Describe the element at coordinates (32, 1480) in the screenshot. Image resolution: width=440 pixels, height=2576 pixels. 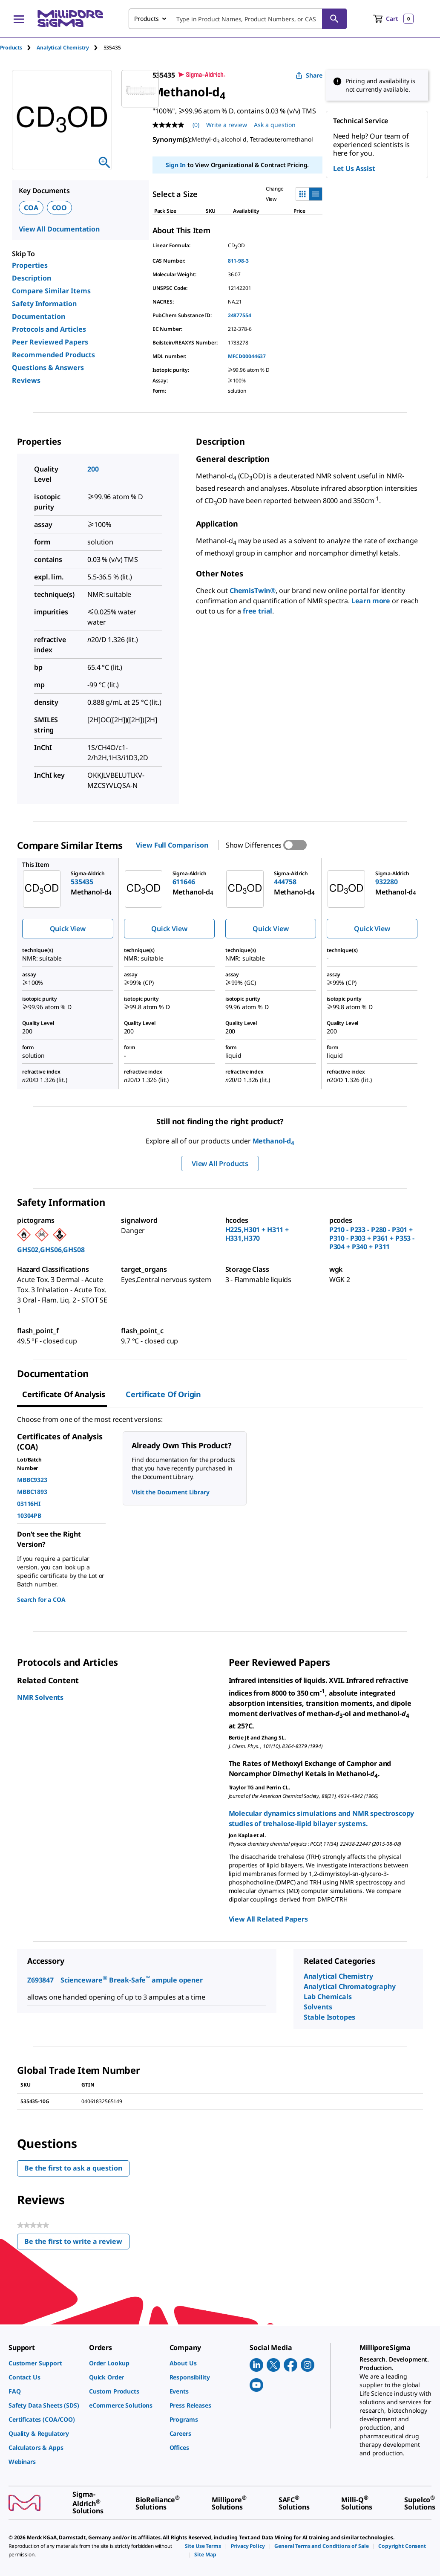
I see `MBBC9323` at that location.